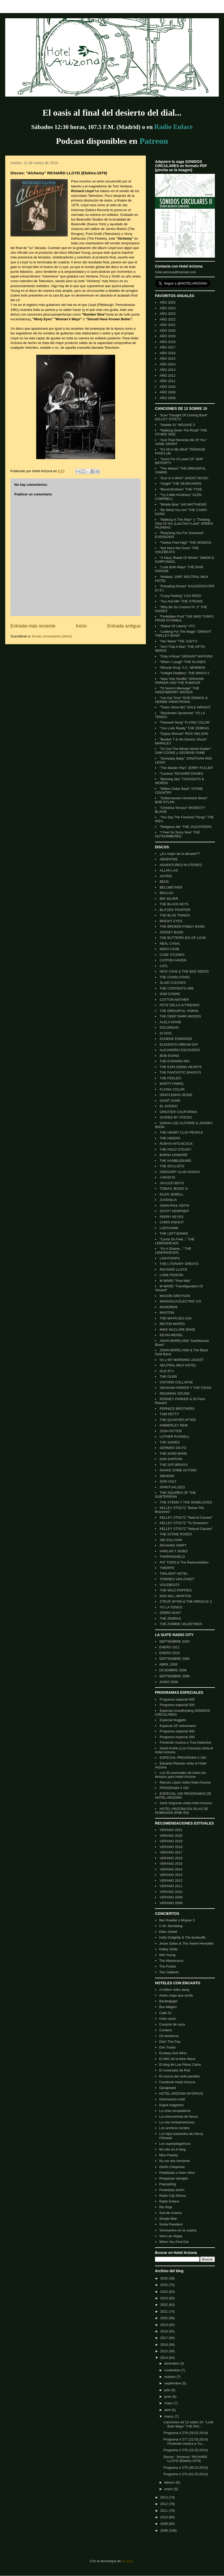  What do you see at coordinates (164, 2351) in the screenshot?
I see `2015` at bounding box center [164, 2351].